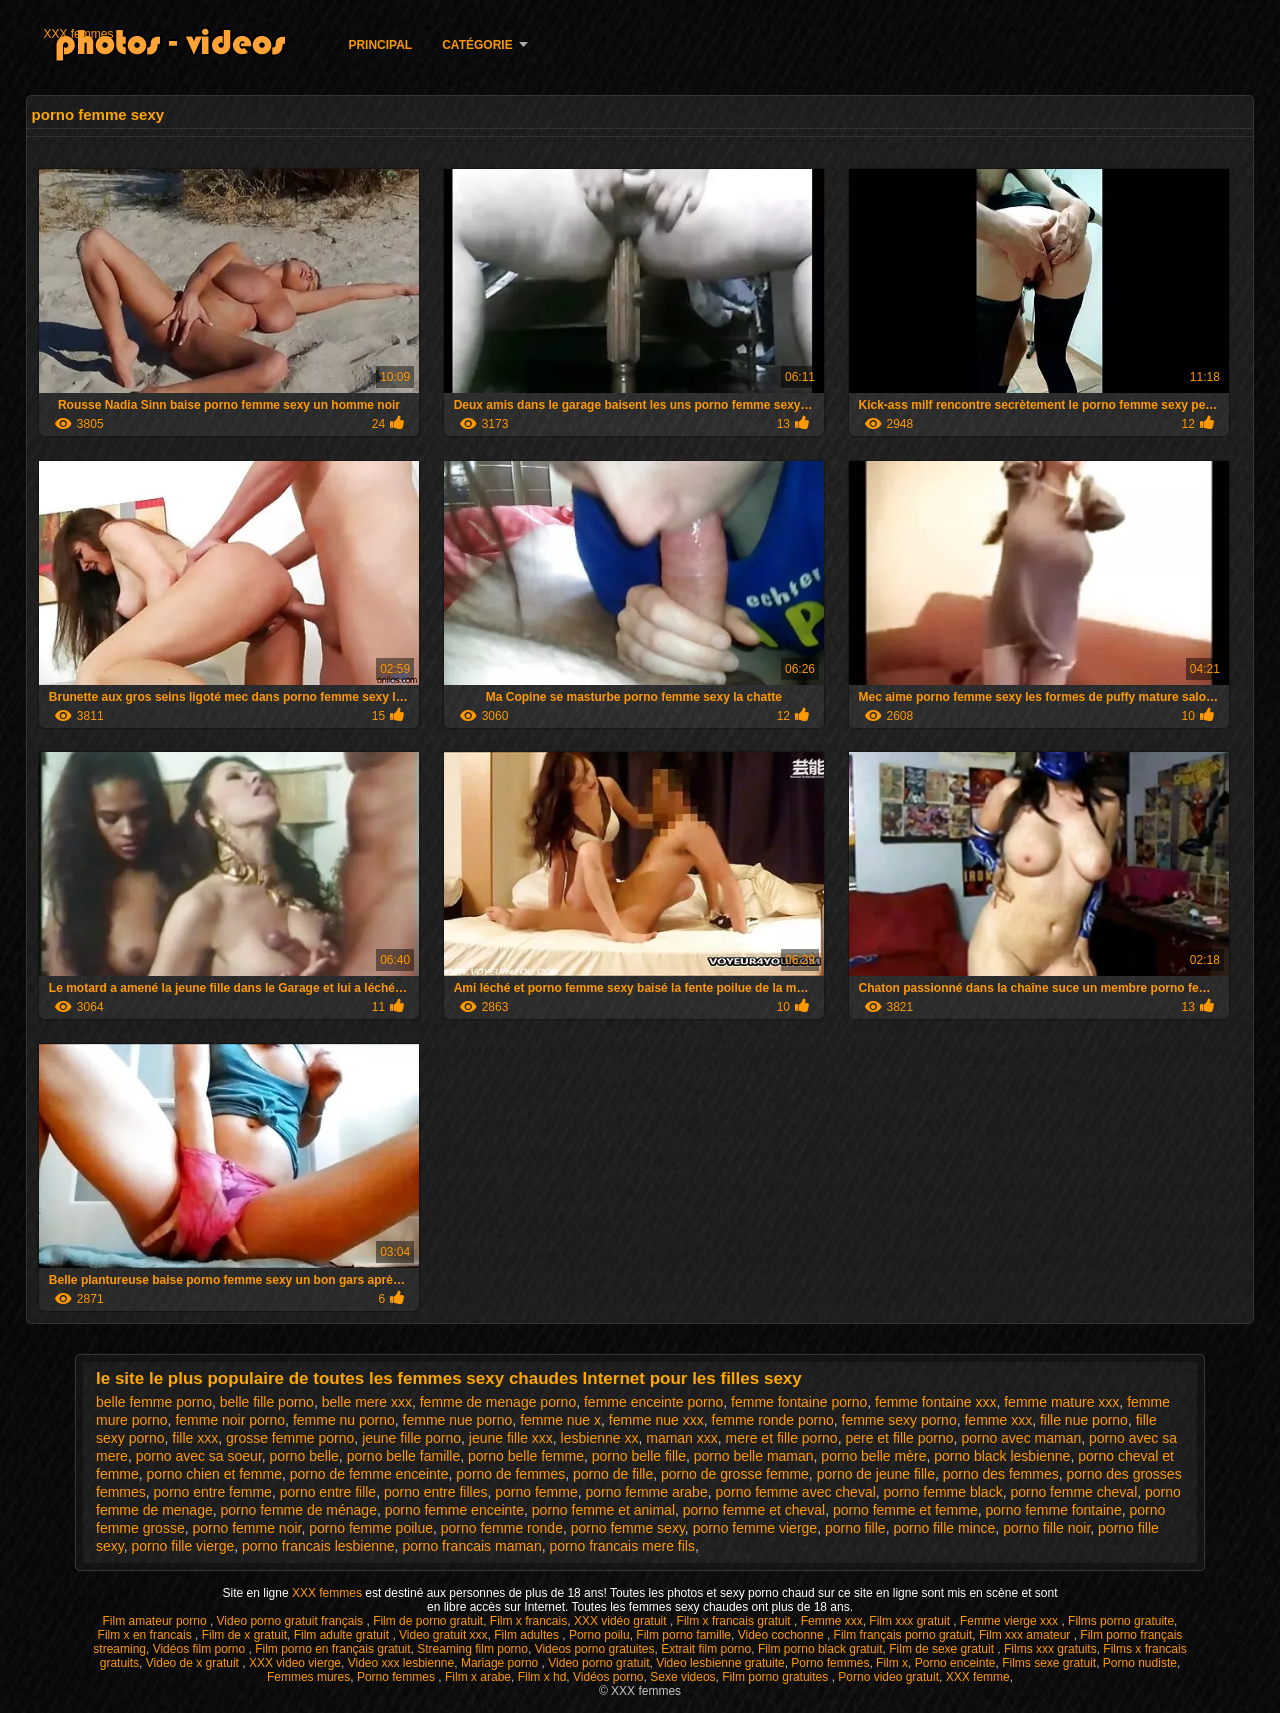  I want to click on porno femme ronde, so click(502, 1528).